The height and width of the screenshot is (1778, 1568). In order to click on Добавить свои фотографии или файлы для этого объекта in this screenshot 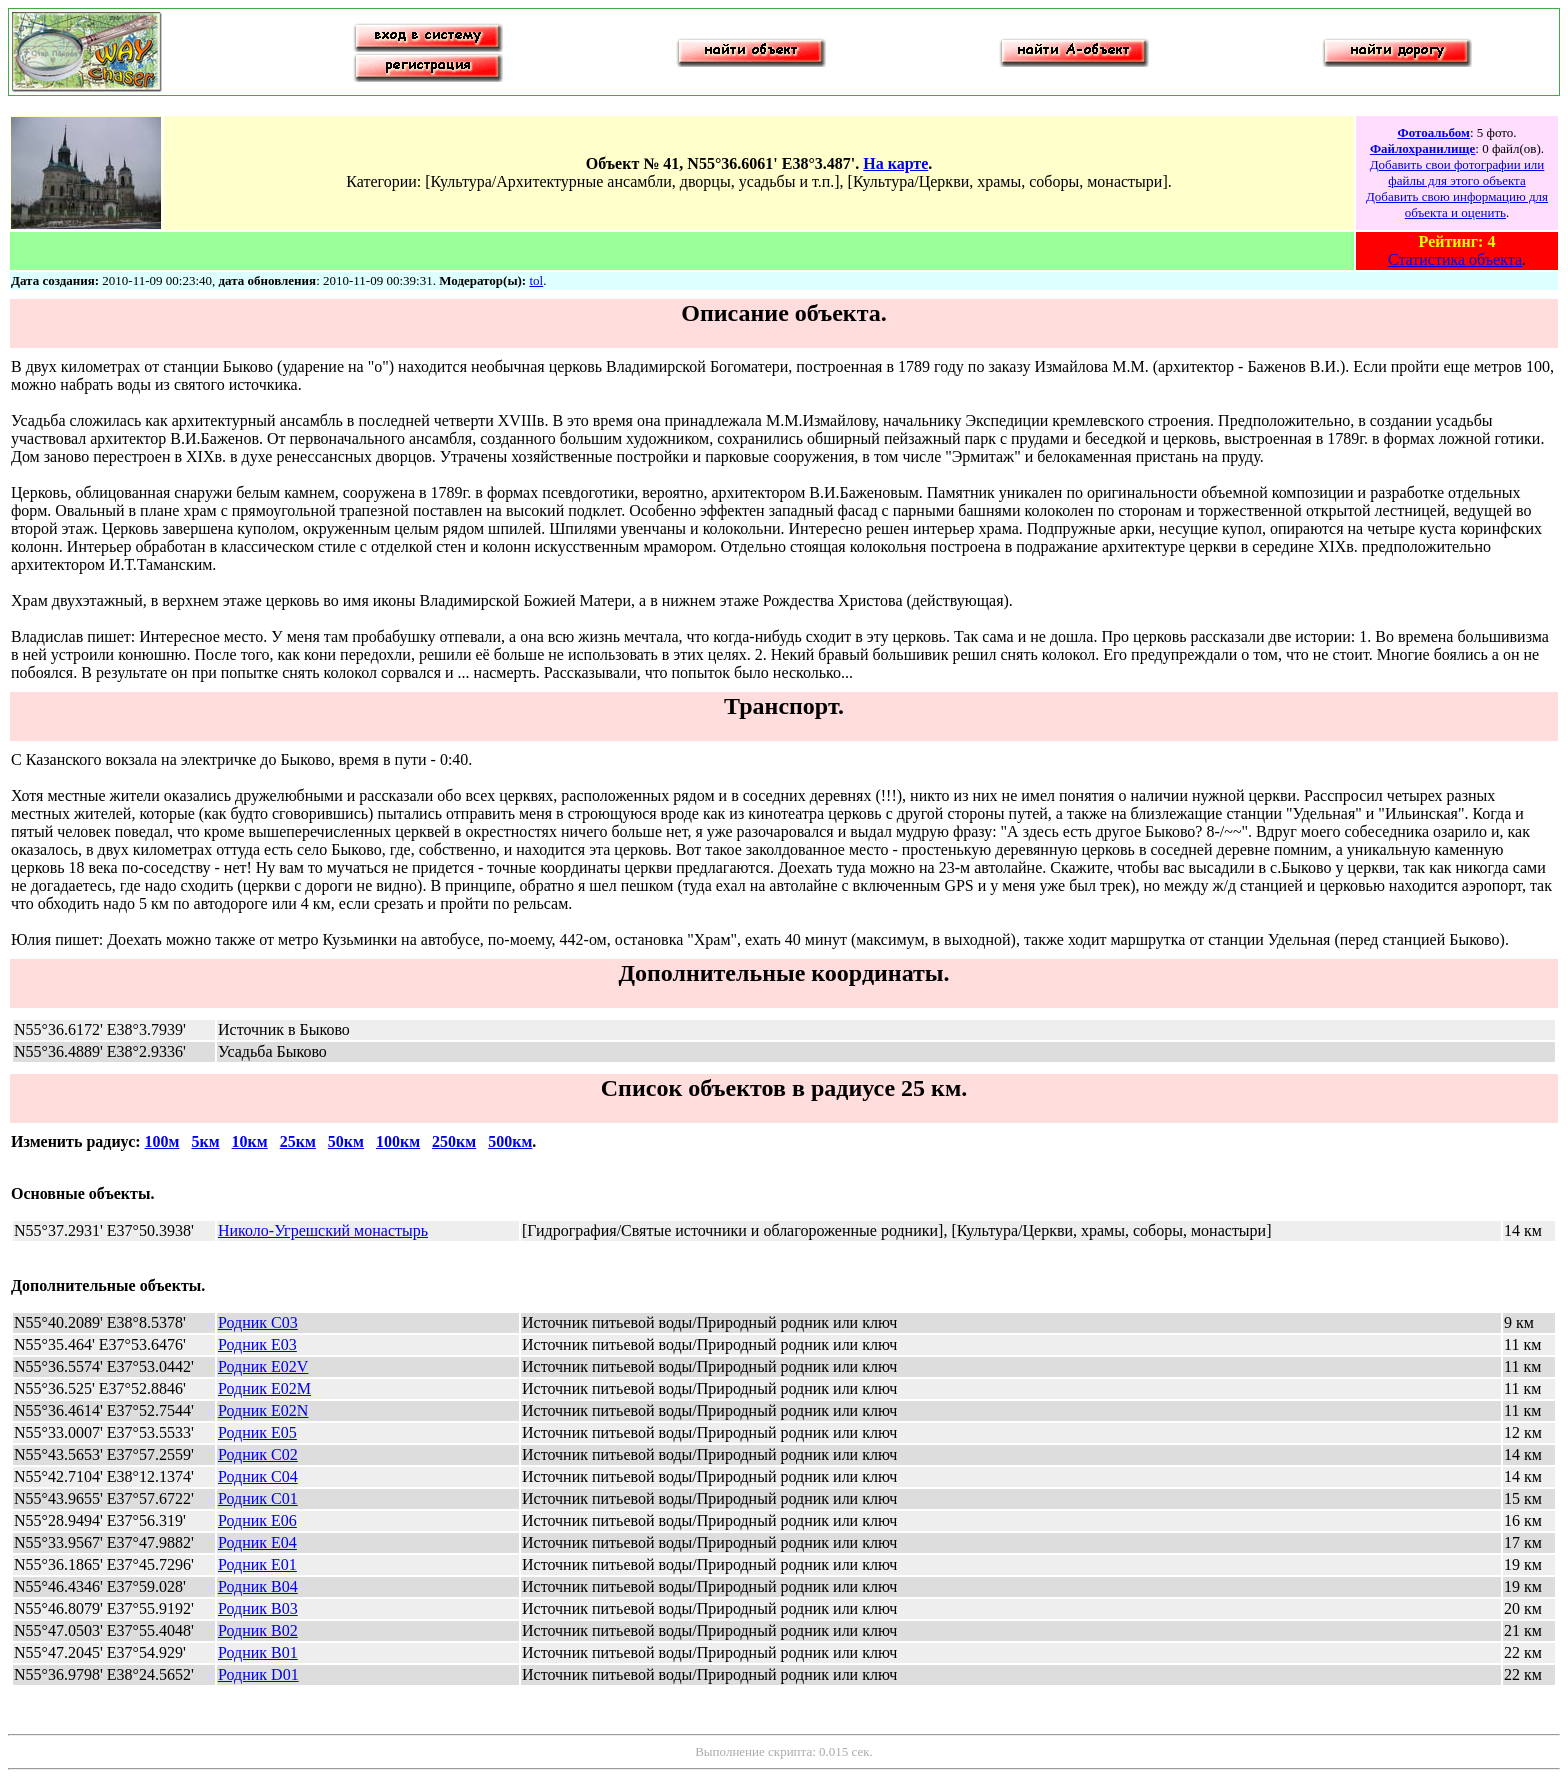, I will do `click(1457, 172)`.